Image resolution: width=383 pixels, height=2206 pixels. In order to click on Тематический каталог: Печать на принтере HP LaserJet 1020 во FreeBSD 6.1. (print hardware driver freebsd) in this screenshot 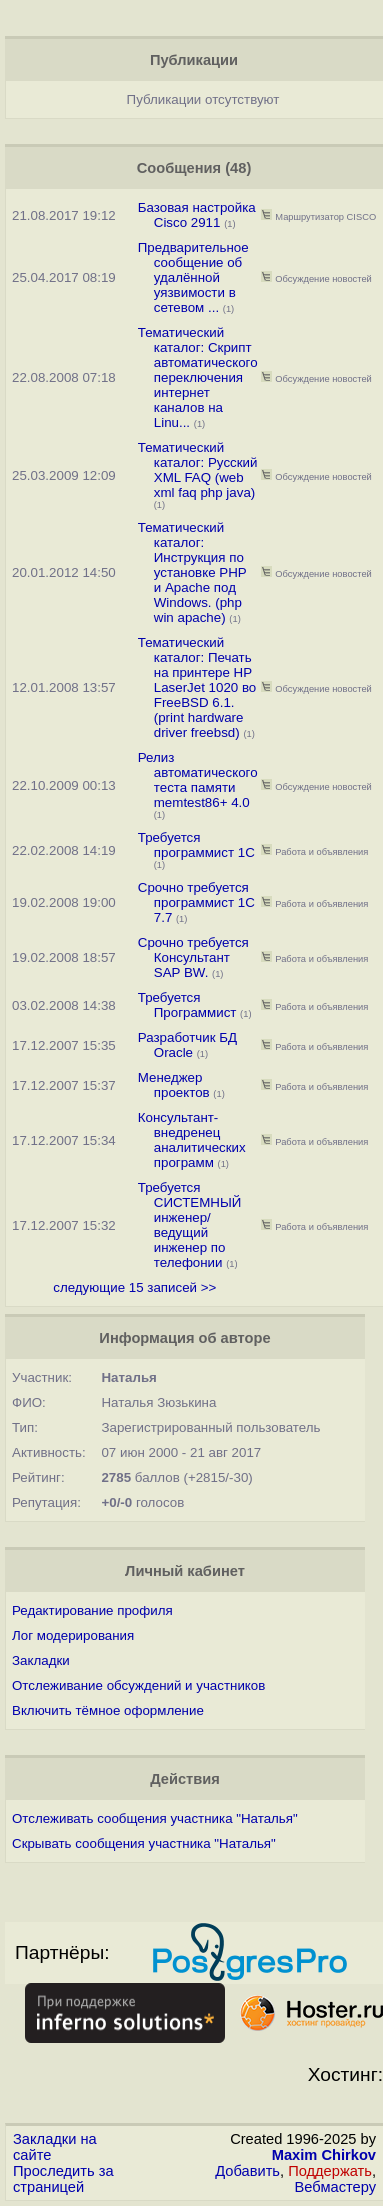, I will do `click(197, 687)`.